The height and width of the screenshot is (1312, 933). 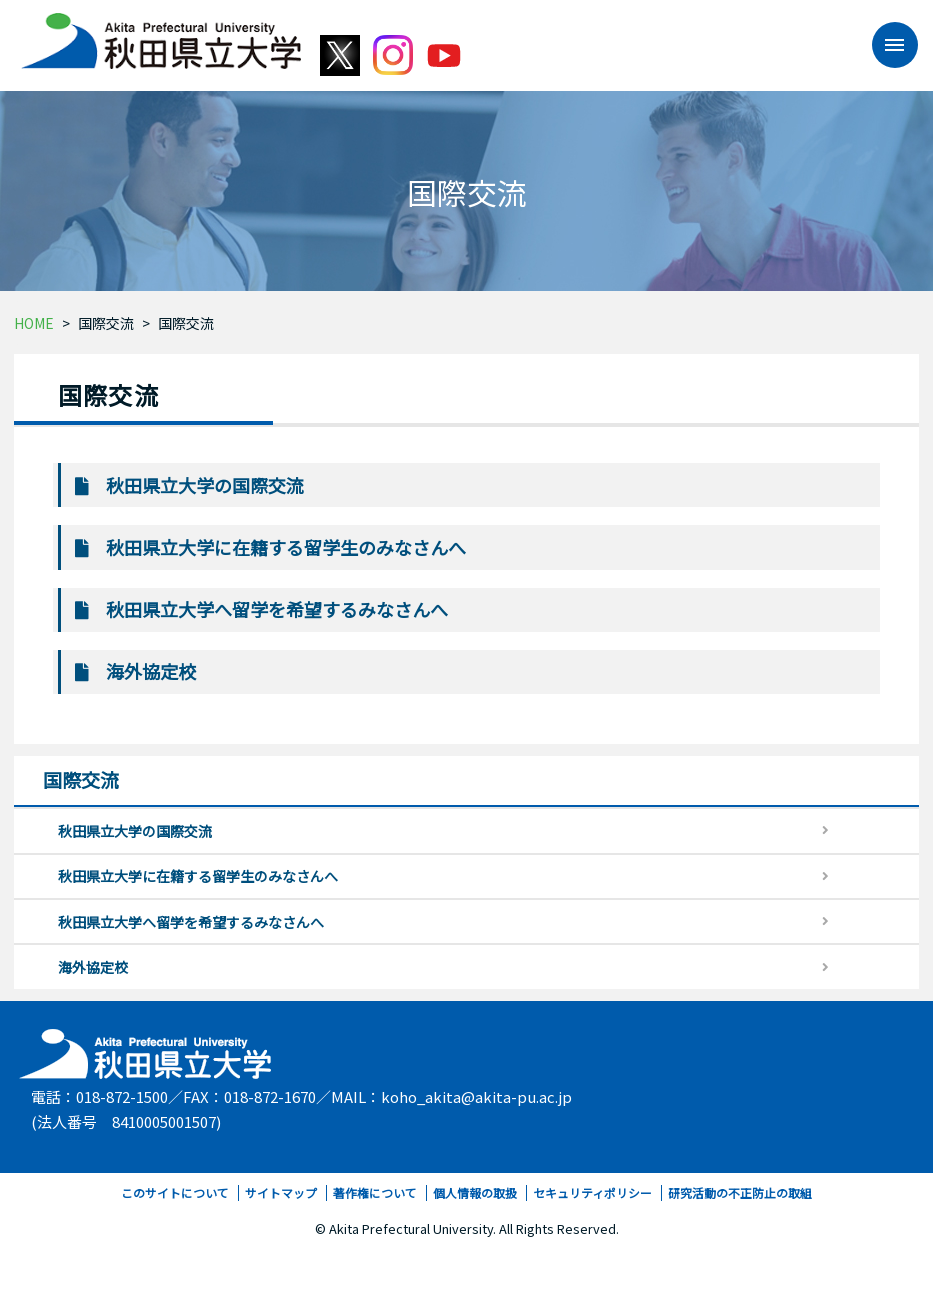 I want to click on 研究活動の不正防止の取組, so click(x=740, y=1192).